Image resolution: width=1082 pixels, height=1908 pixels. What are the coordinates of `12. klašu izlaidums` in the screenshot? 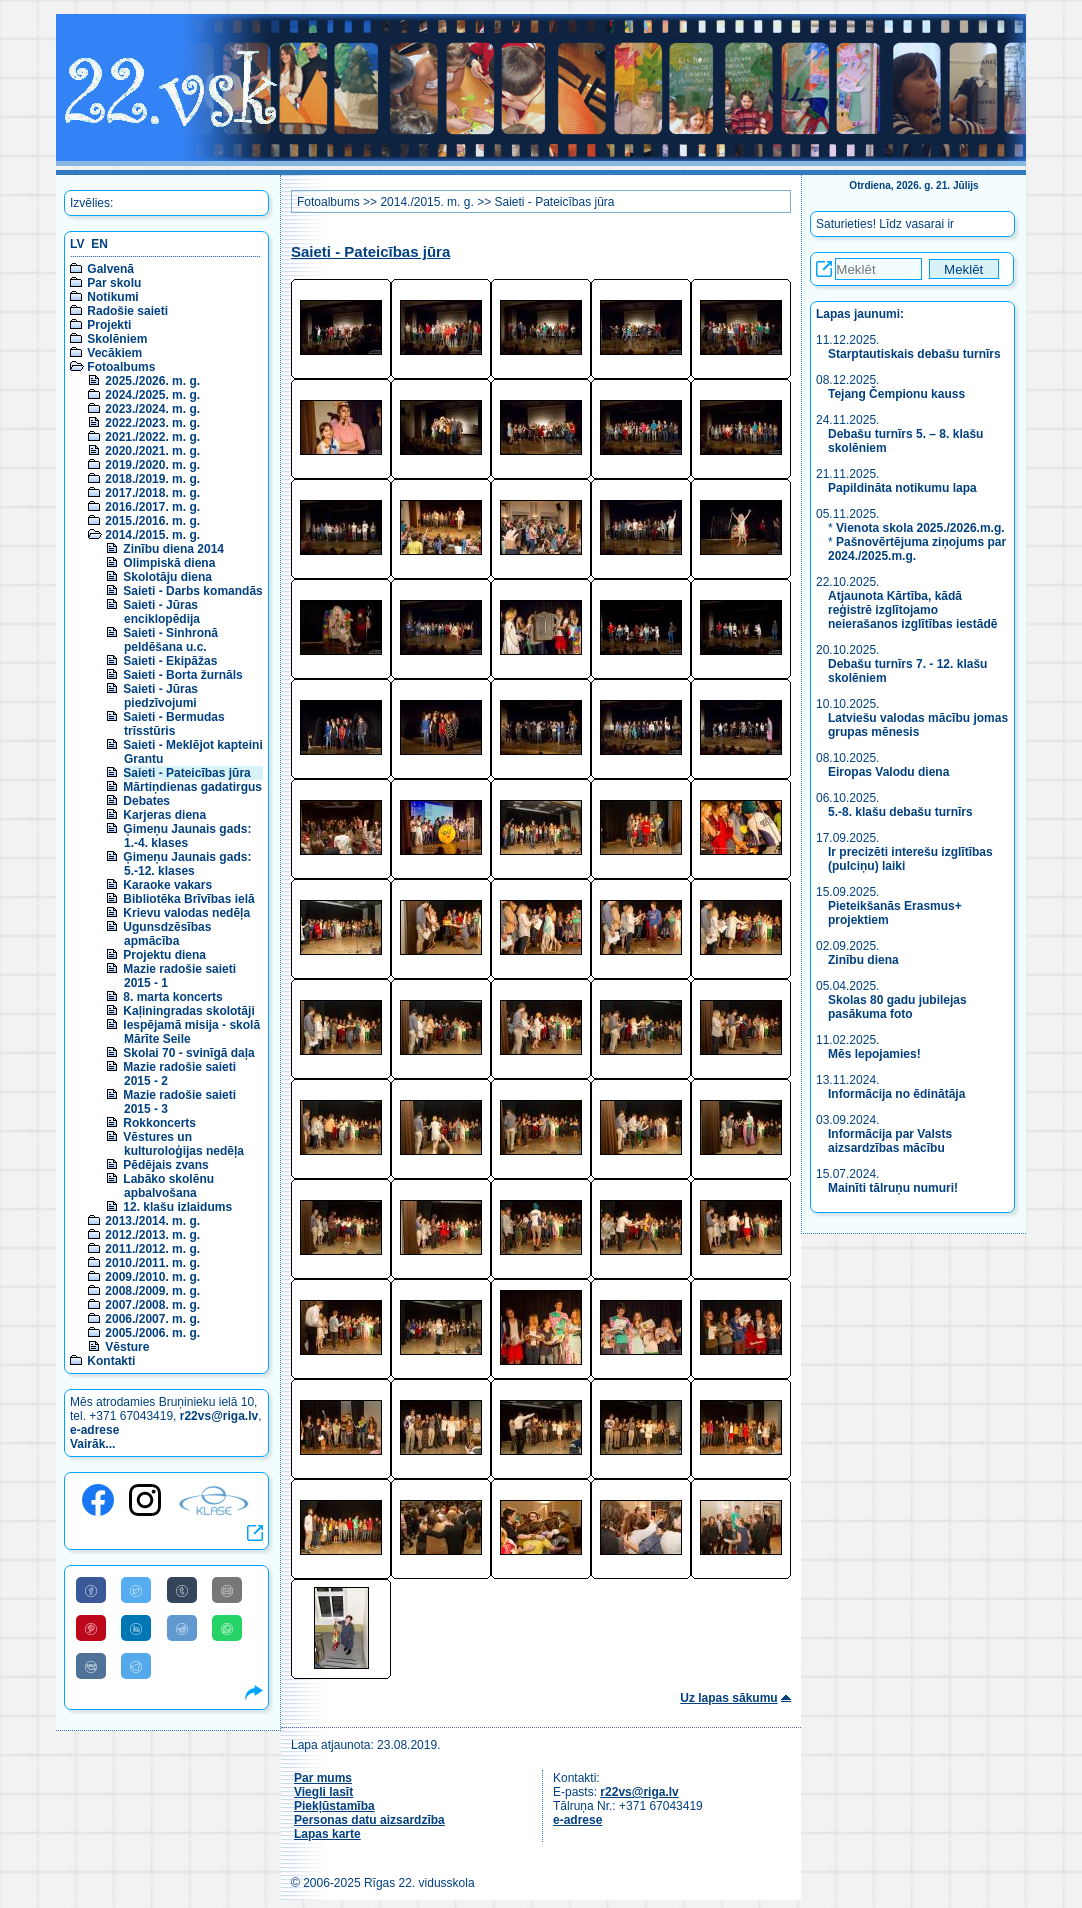 It's located at (177, 1207).